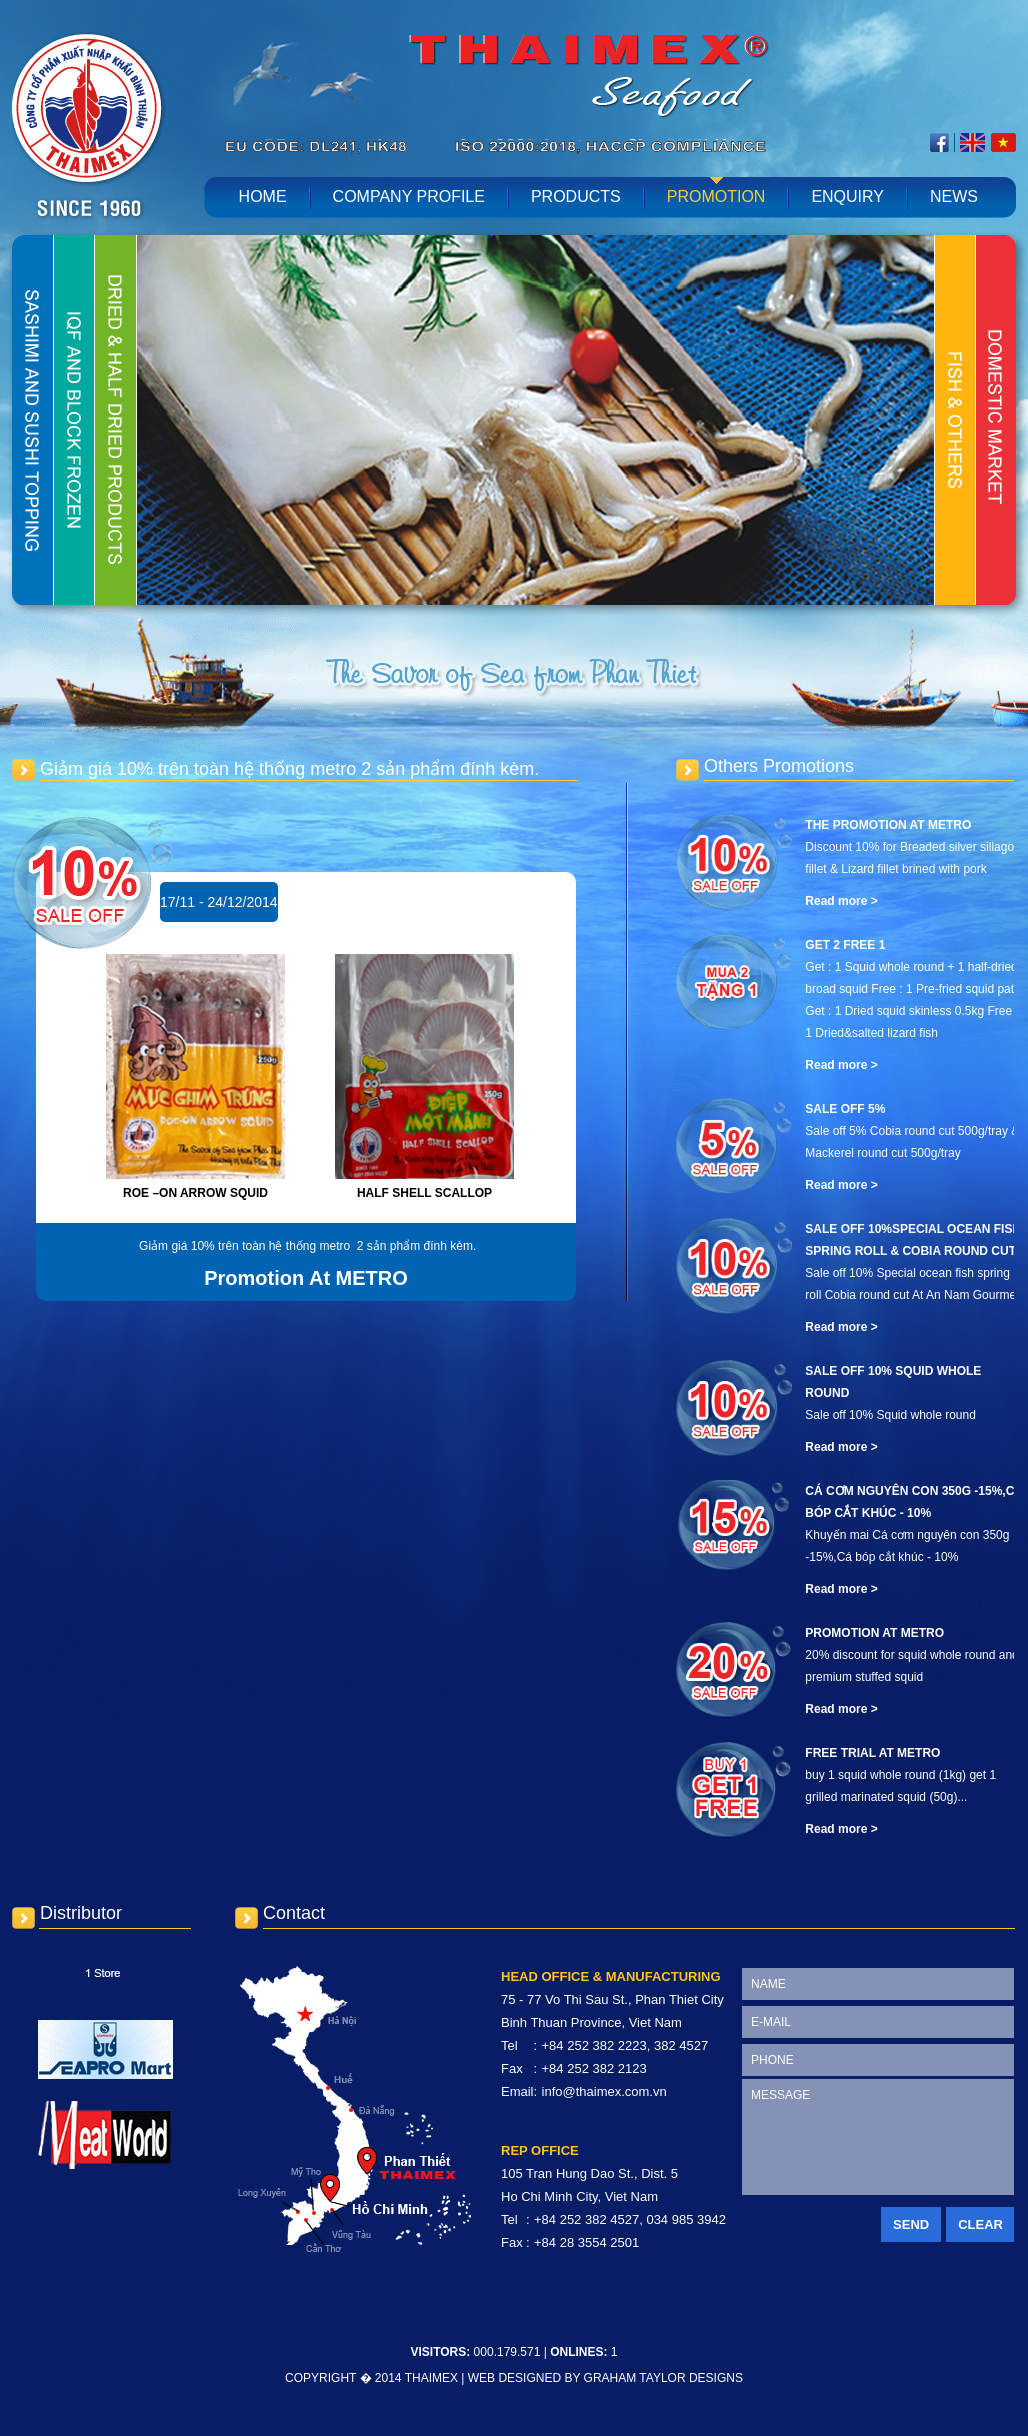 The width and height of the screenshot is (1028, 2436). Describe the element at coordinates (845, 1109) in the screenshot. I see `Sale off 5%` at that location.